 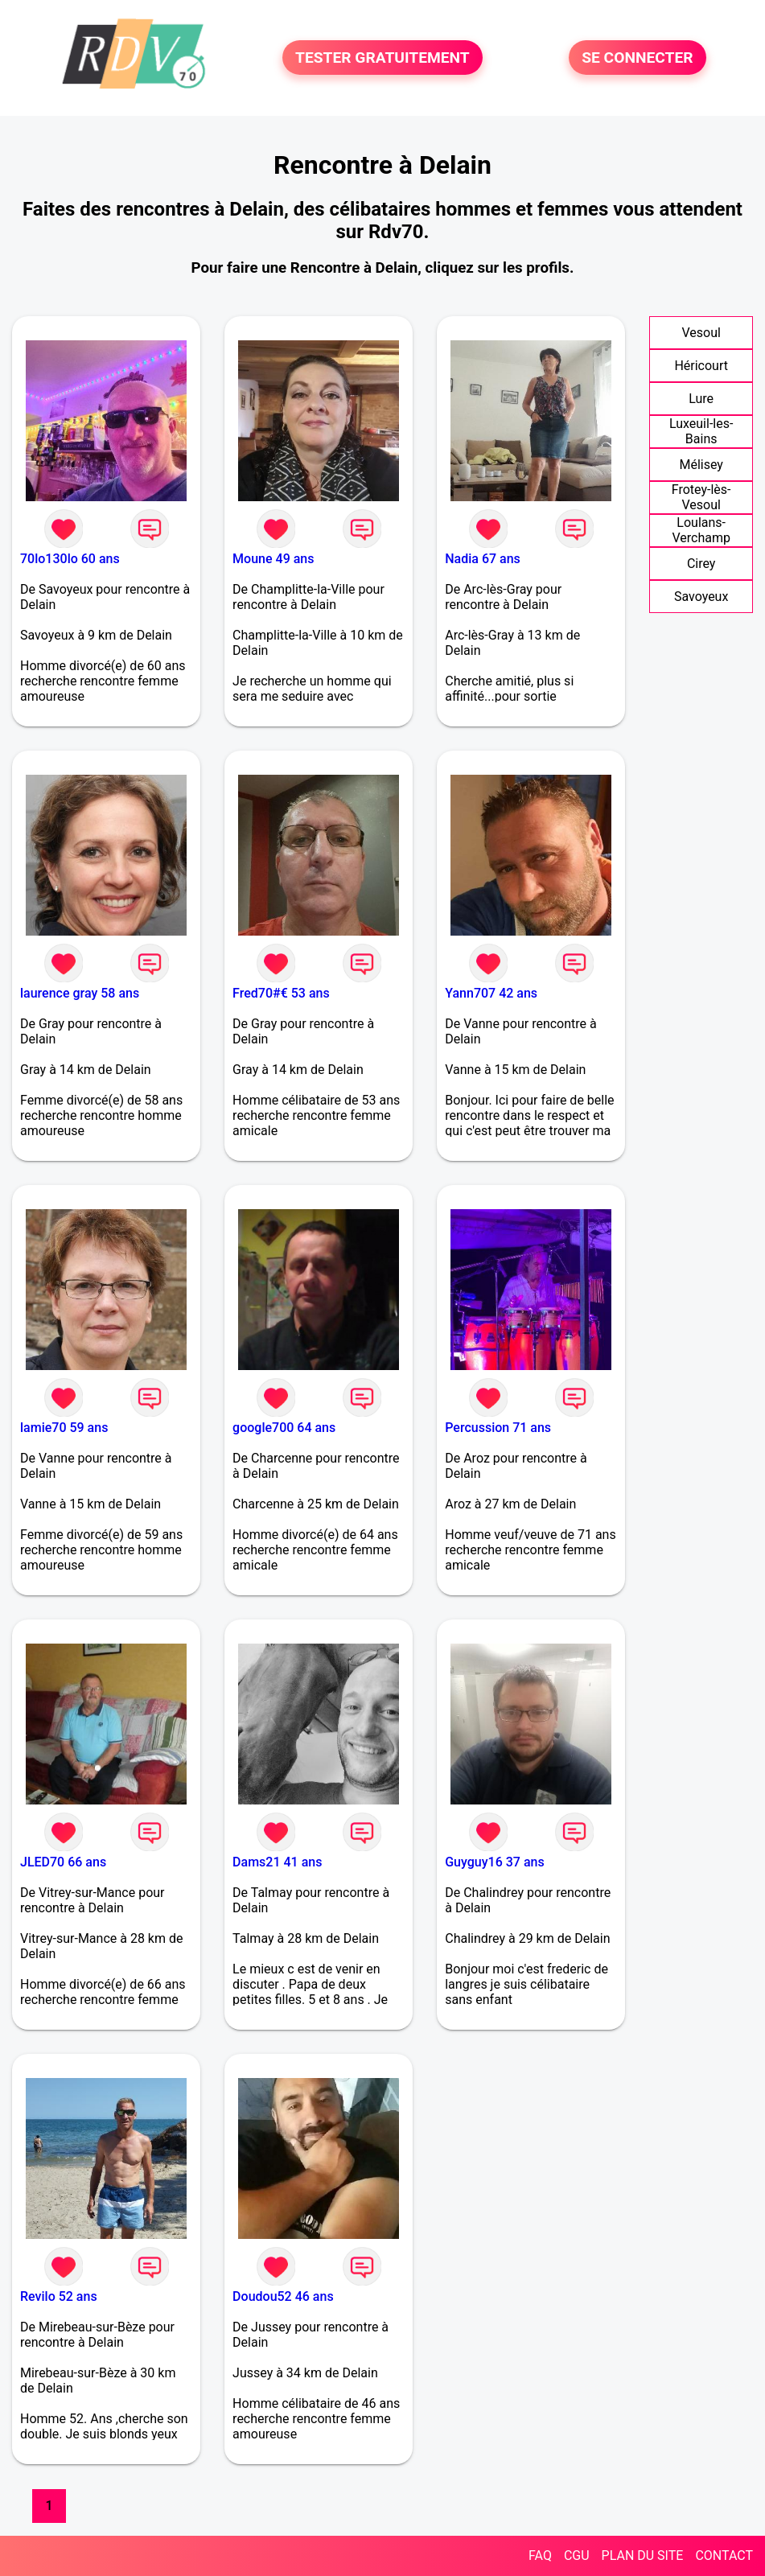 What do you see at coordinates (701, 596) in the screenshot?
I see `Savoyeux` at bounding box center [701, 596].